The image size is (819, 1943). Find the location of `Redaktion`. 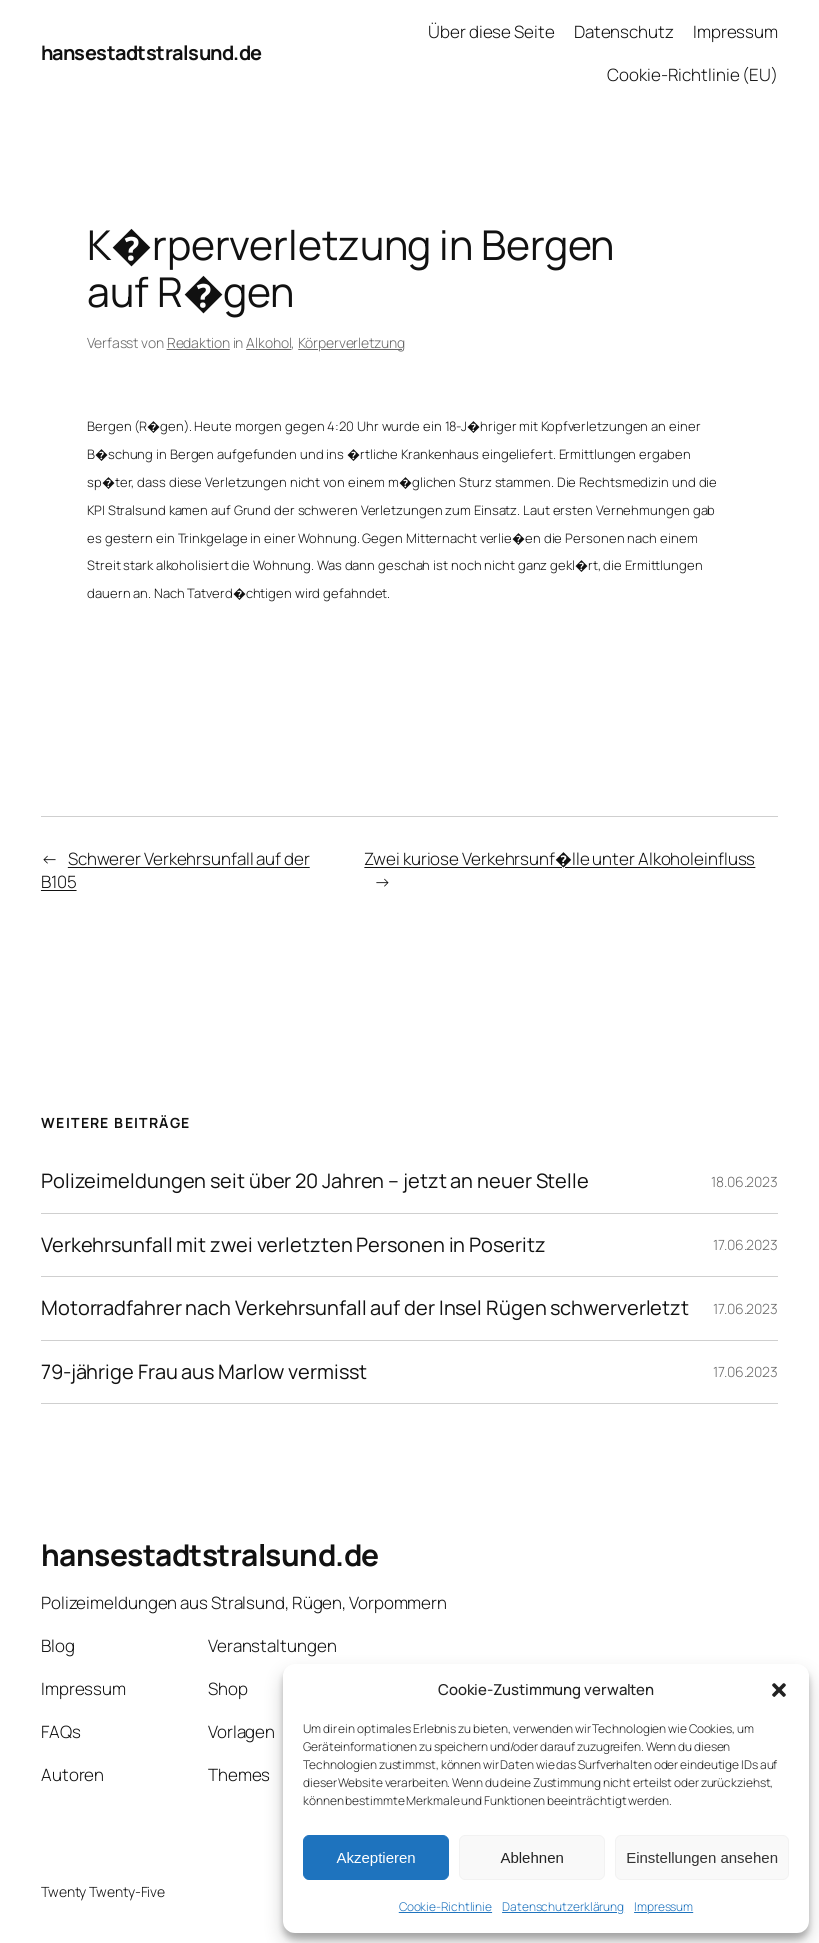

Redaktion is located at coordinates (198, 342).